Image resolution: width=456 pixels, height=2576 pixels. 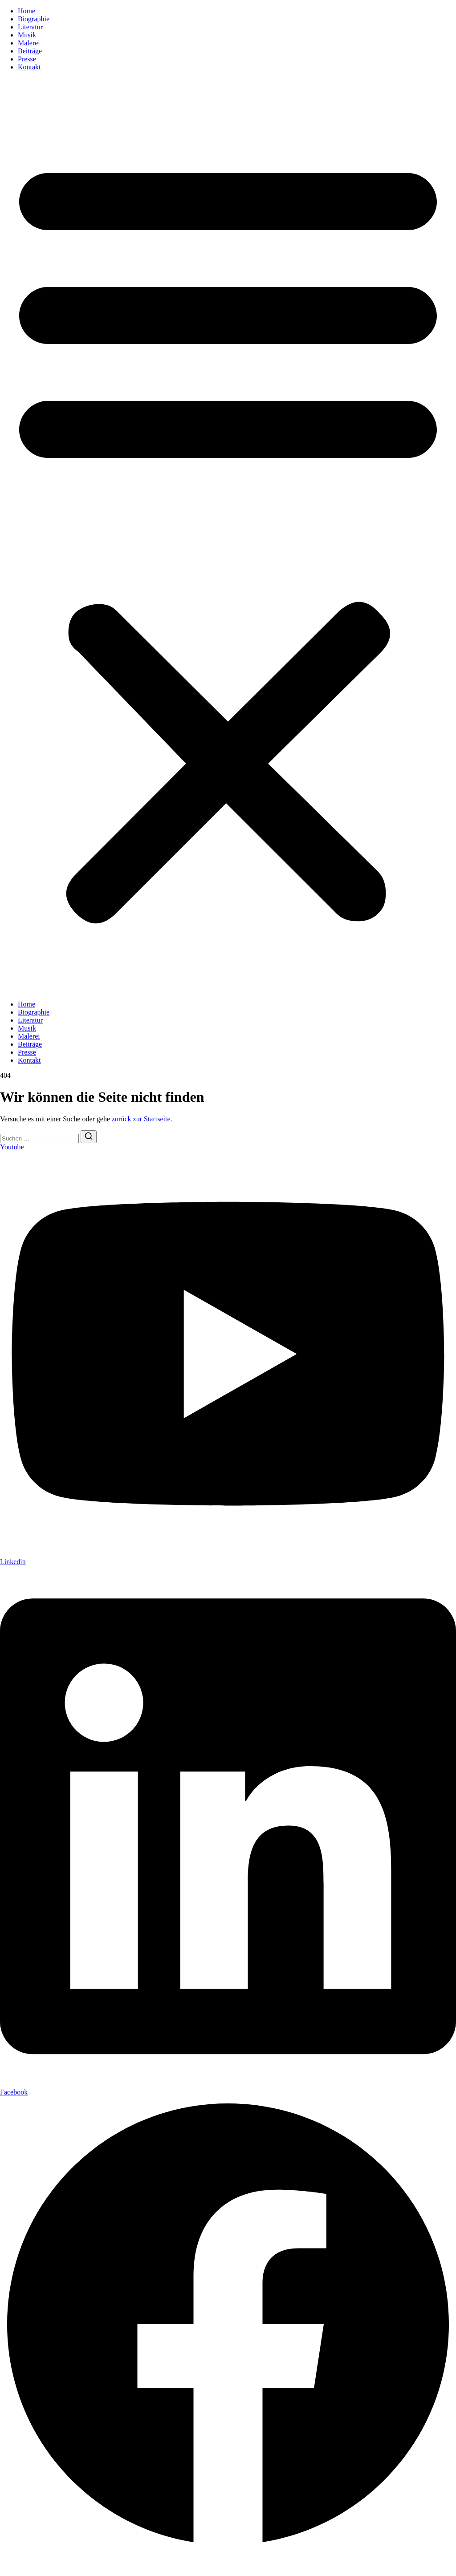 What do you see at coordinates (30, 51) in the screenshot?
I see `Beiträge` at bounding box center [30, 51].